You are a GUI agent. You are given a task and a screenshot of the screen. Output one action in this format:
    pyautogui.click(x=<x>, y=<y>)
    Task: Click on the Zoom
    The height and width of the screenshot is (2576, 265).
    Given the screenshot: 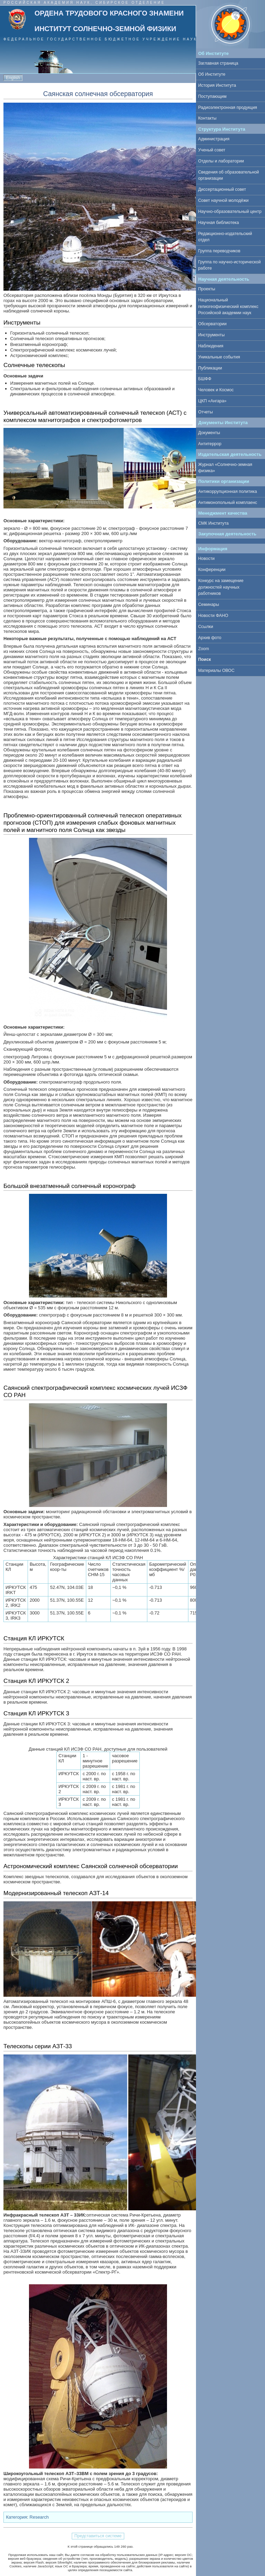 What is the action you would take?
    pyautogui.click(x=203, y=648)
    